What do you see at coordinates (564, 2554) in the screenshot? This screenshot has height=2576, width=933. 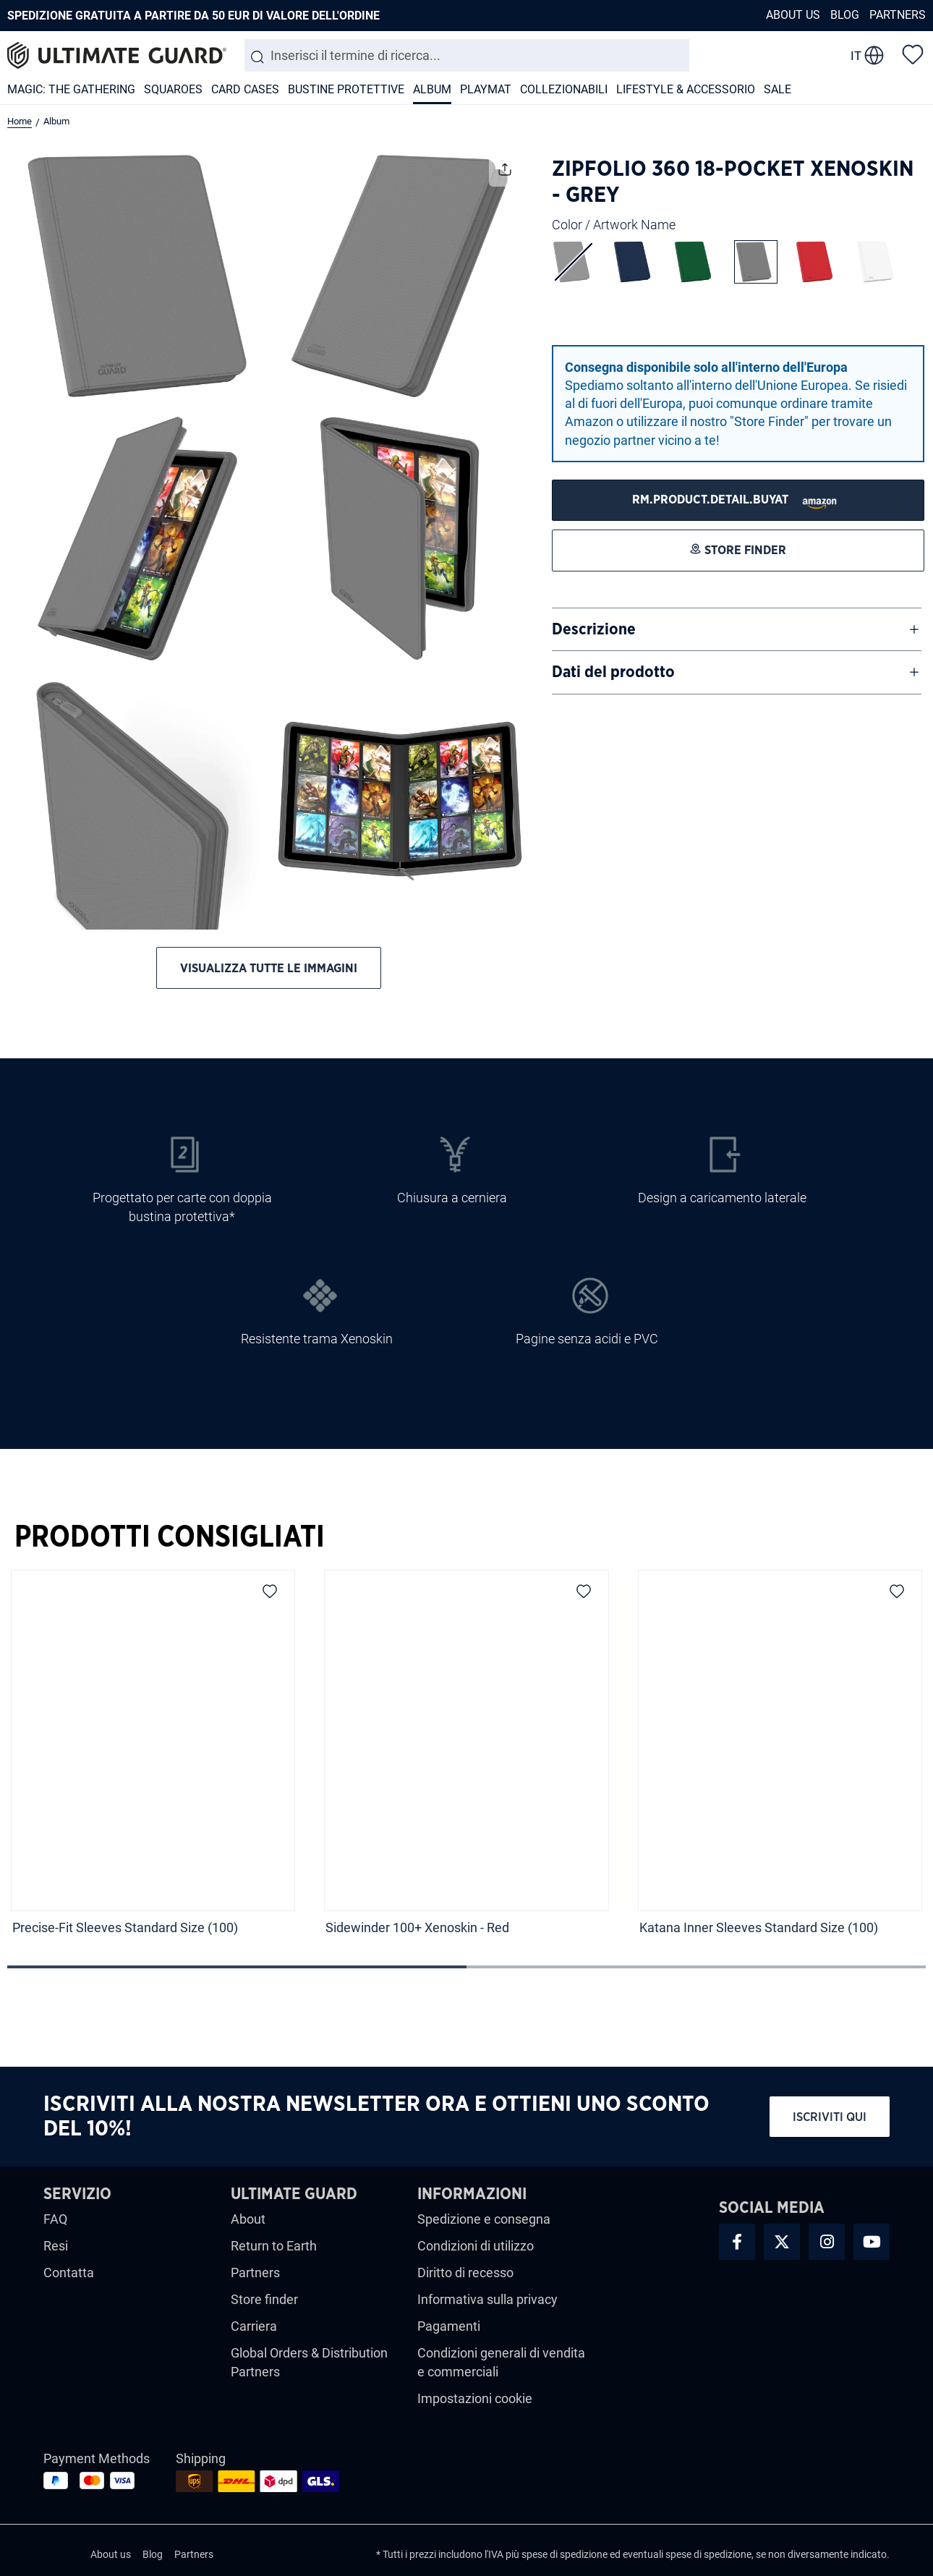 I see `spese di spedizione` at bounding box center [564, 2554].